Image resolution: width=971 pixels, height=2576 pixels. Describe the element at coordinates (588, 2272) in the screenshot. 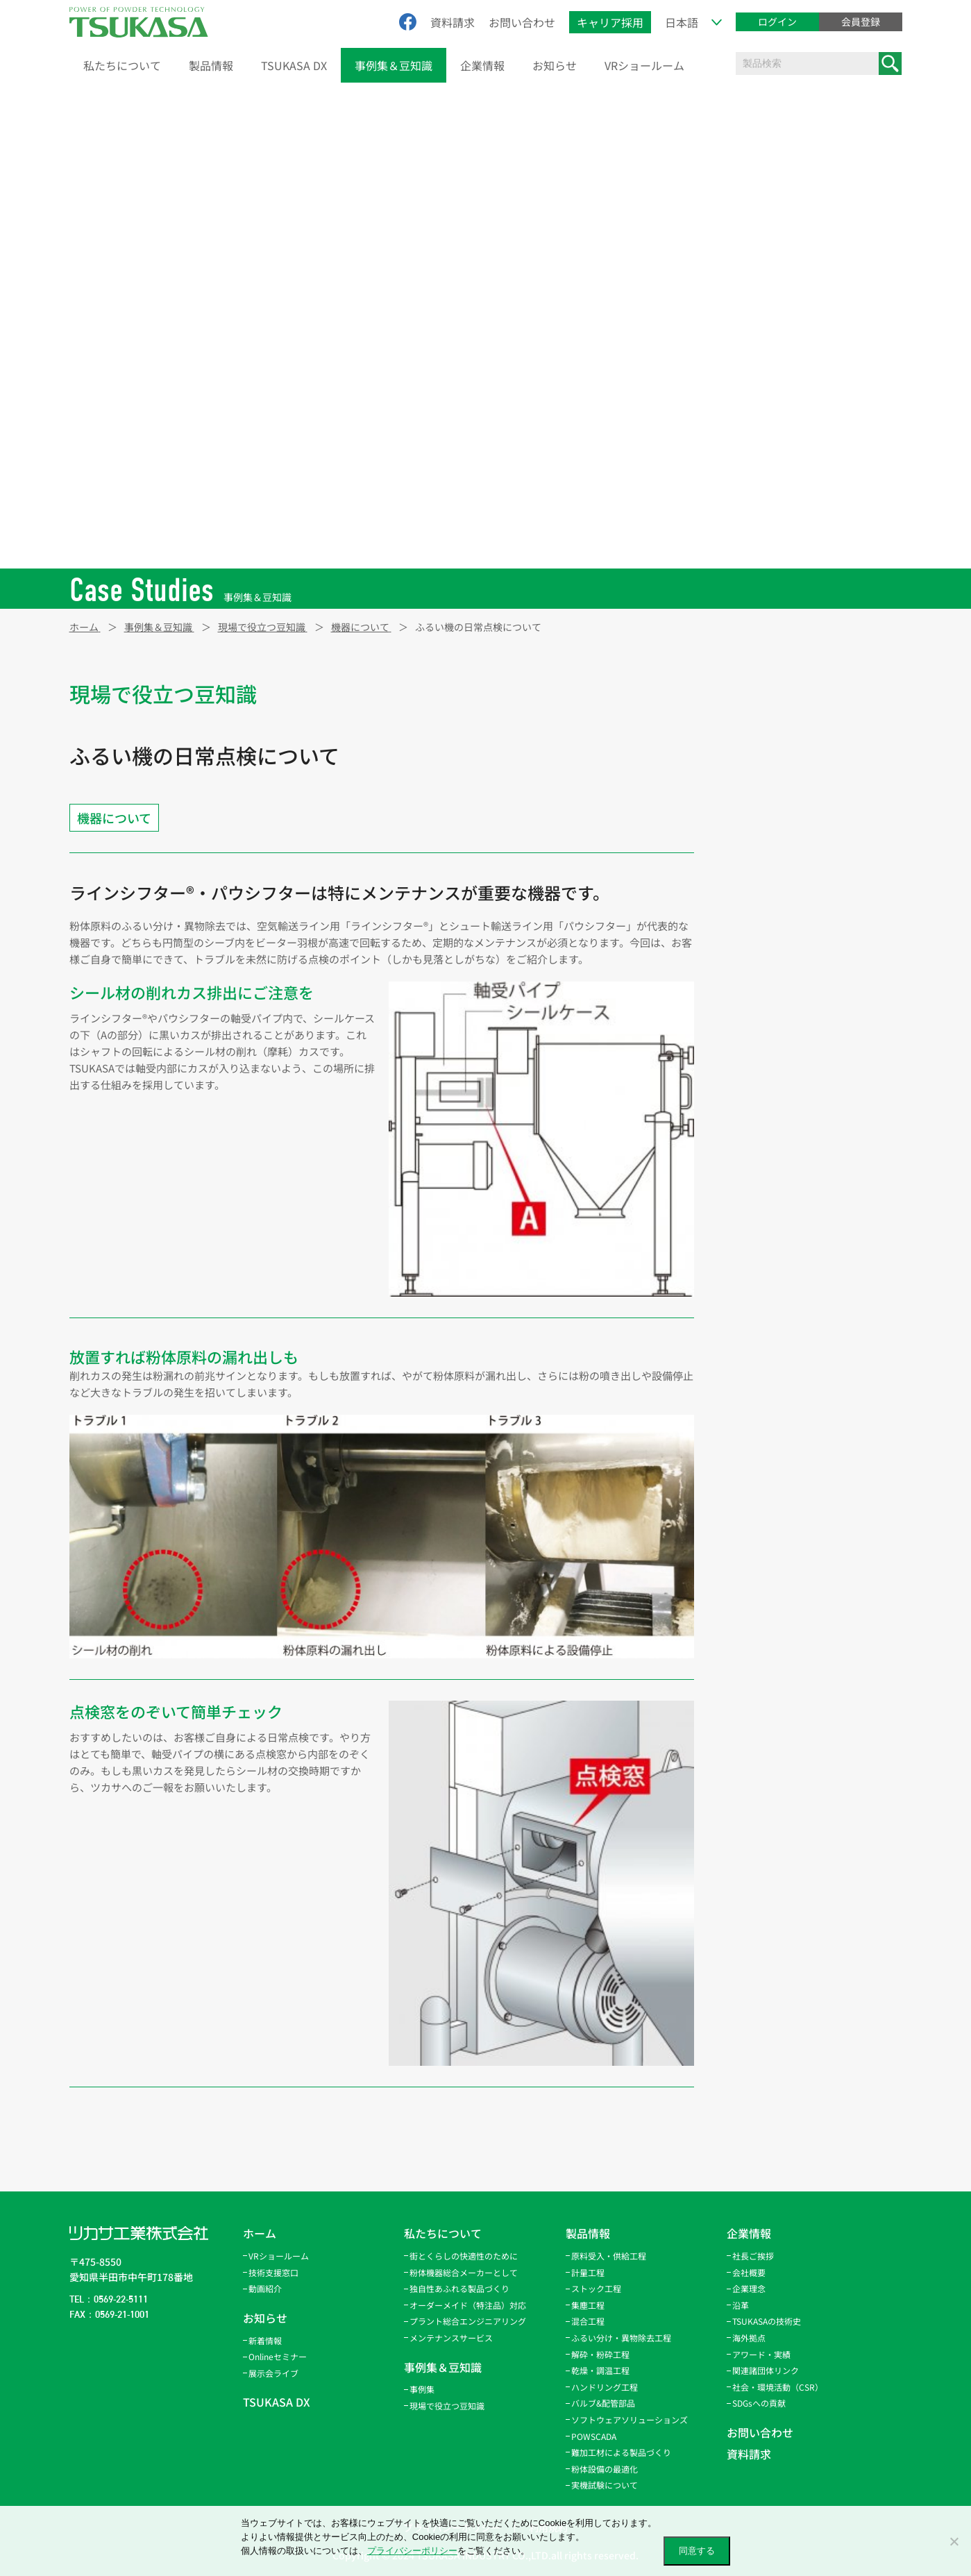

I see `計量工程` at that location.